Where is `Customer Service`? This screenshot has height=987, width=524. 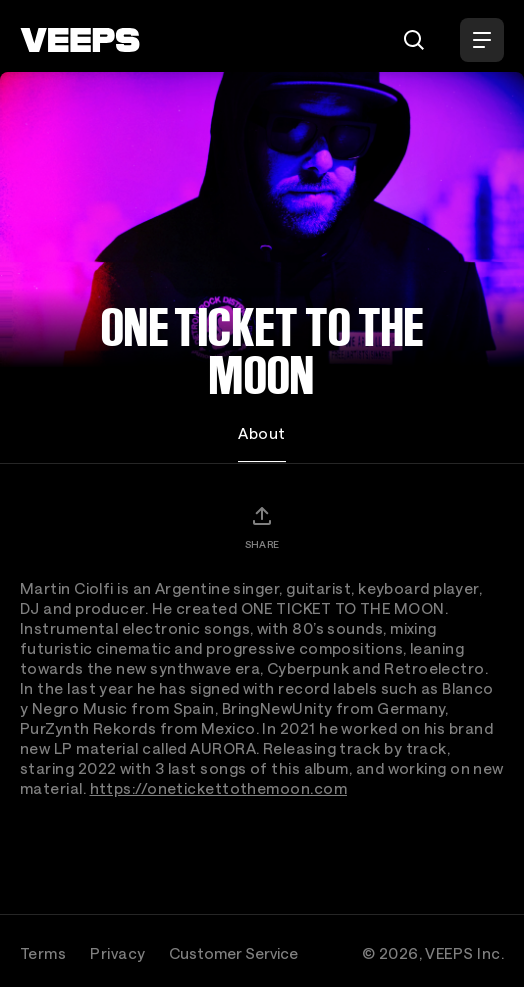
Customer Service is located at coordinates (233, 953).